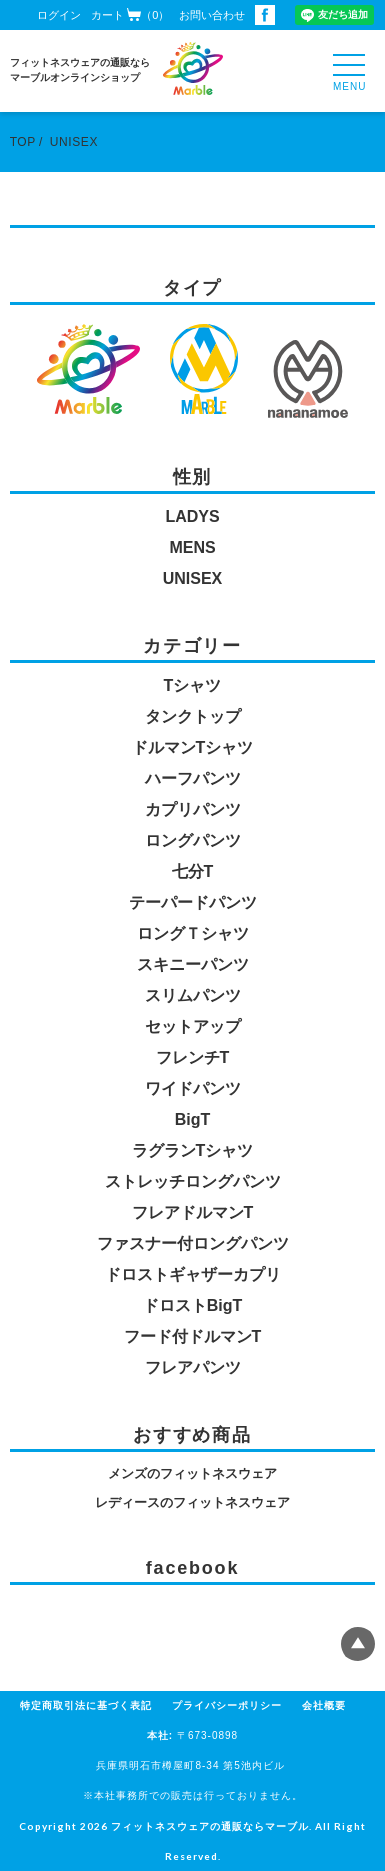 This screenshot has width=385, height=1871. I want to click on ハーフパンツ, so click(193, 778).